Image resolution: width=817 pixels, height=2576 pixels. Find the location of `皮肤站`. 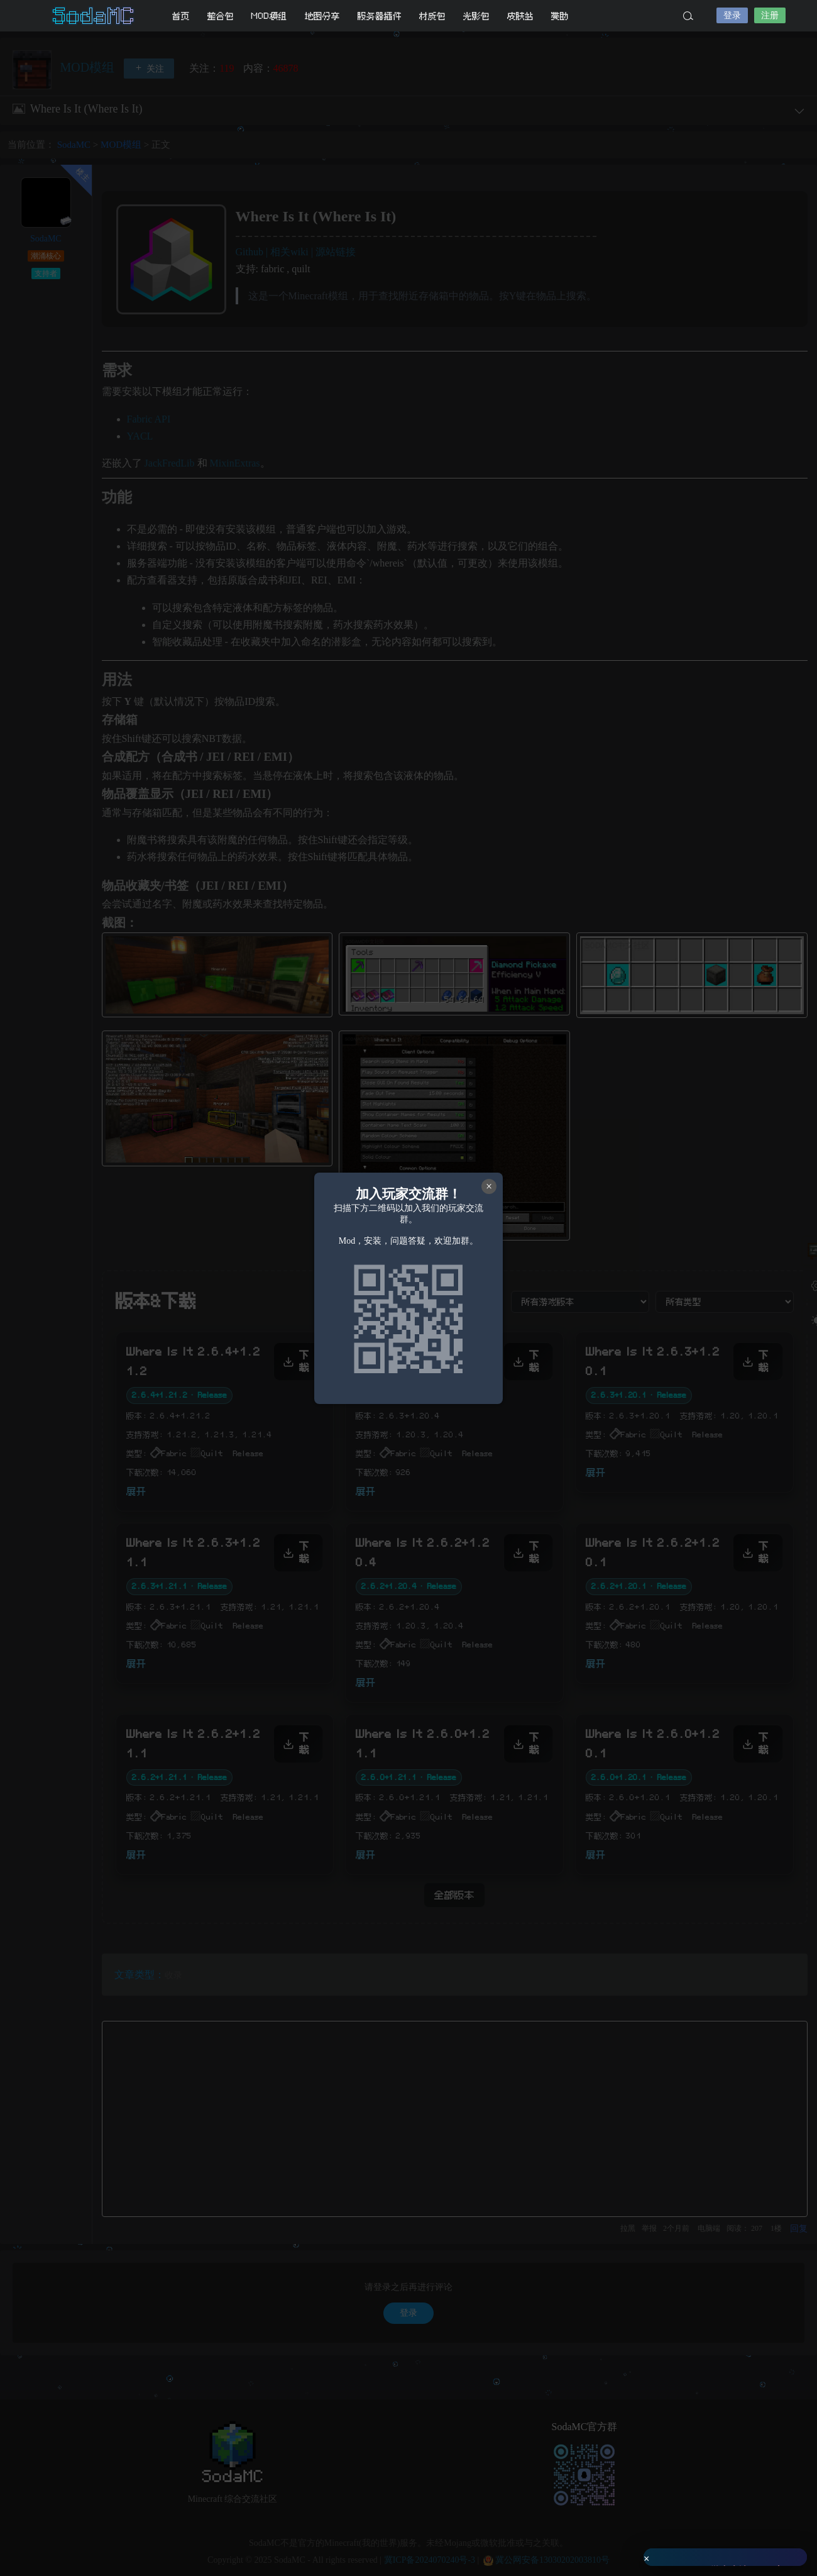

皮肤站 is located at coordinates (520, 16).